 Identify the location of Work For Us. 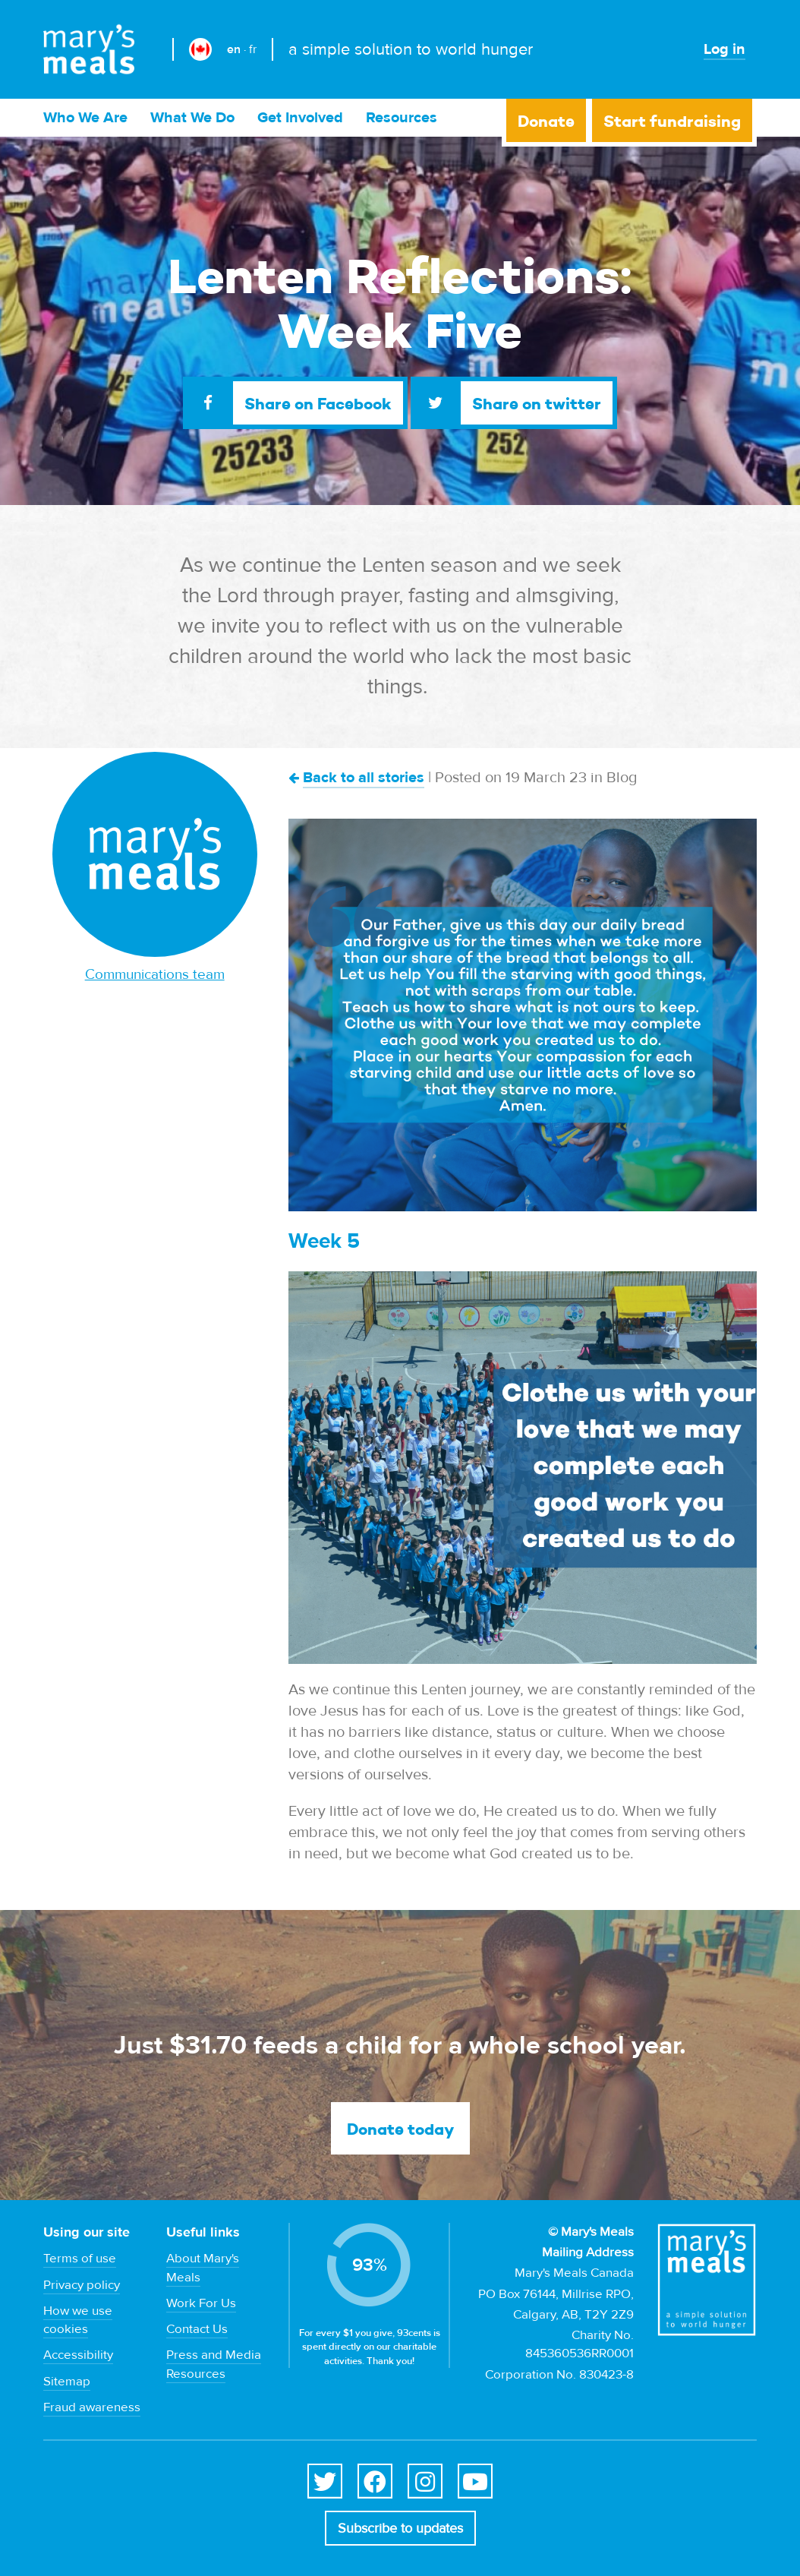
(201, 2303).